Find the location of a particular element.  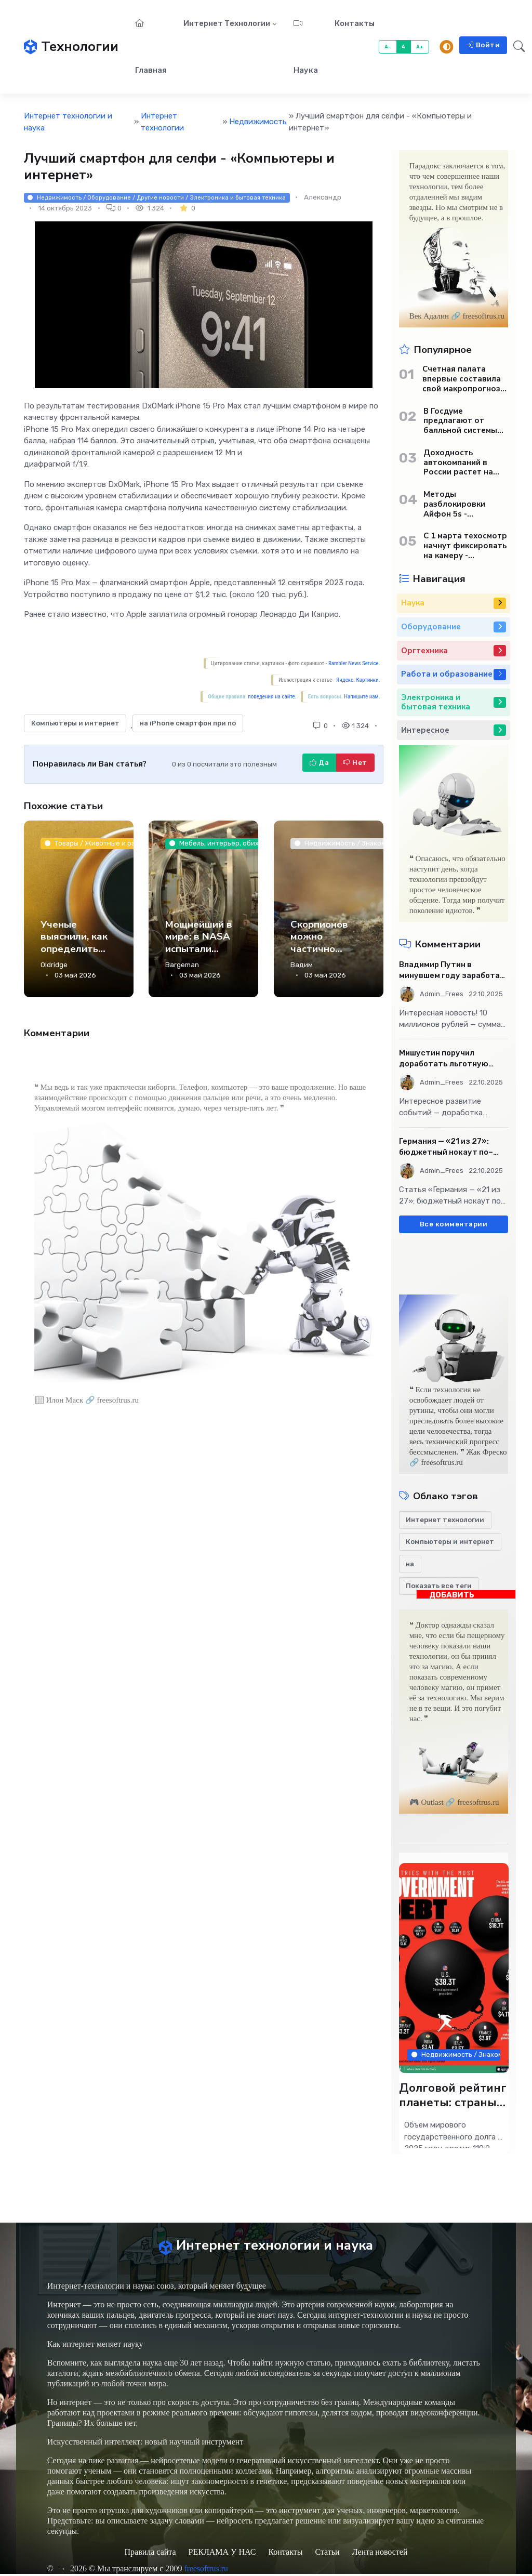

Главная is located at coordinates (151, 47).